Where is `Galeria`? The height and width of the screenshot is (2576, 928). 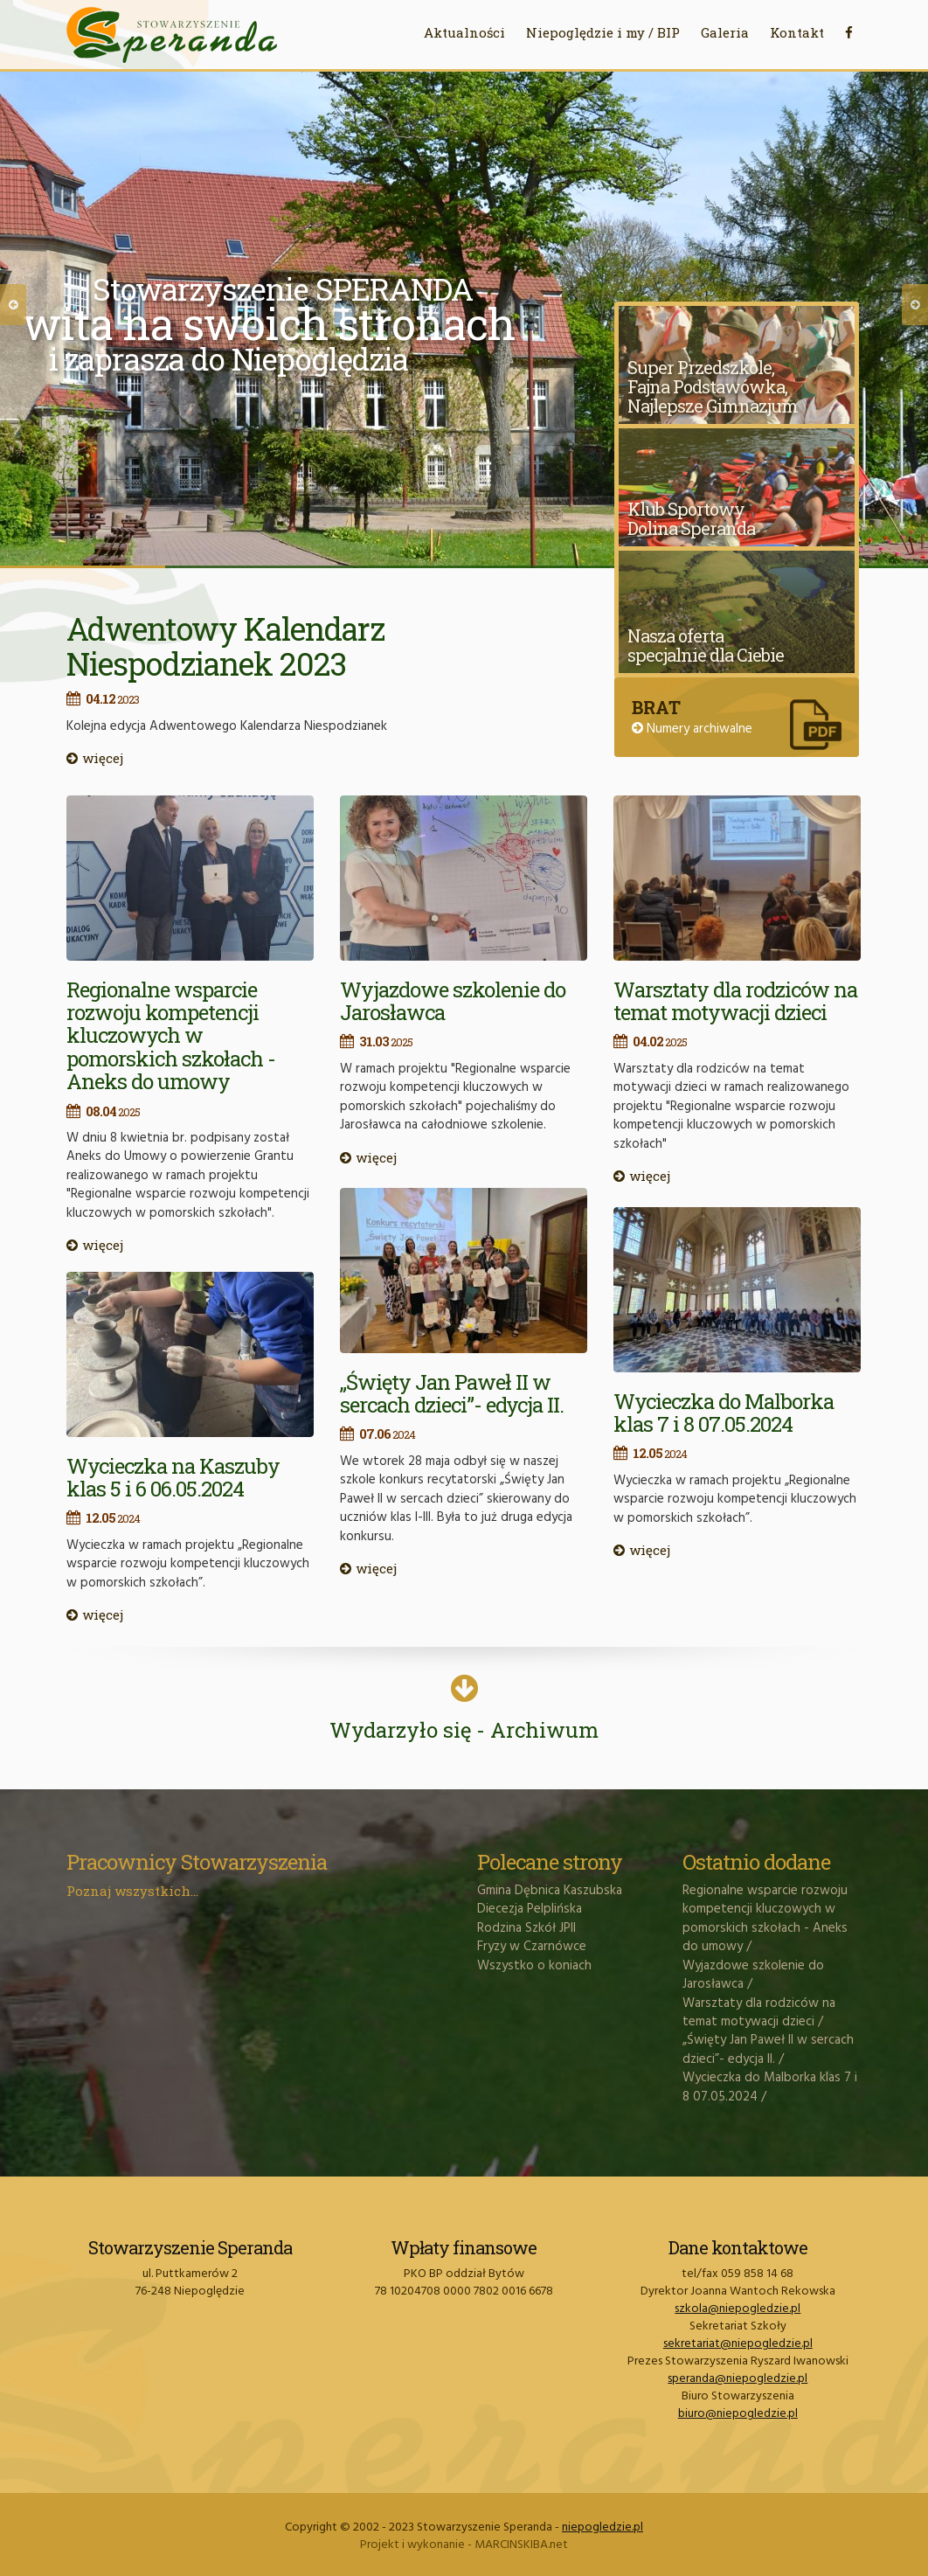 Galeria is located at coordinates (725, 32).